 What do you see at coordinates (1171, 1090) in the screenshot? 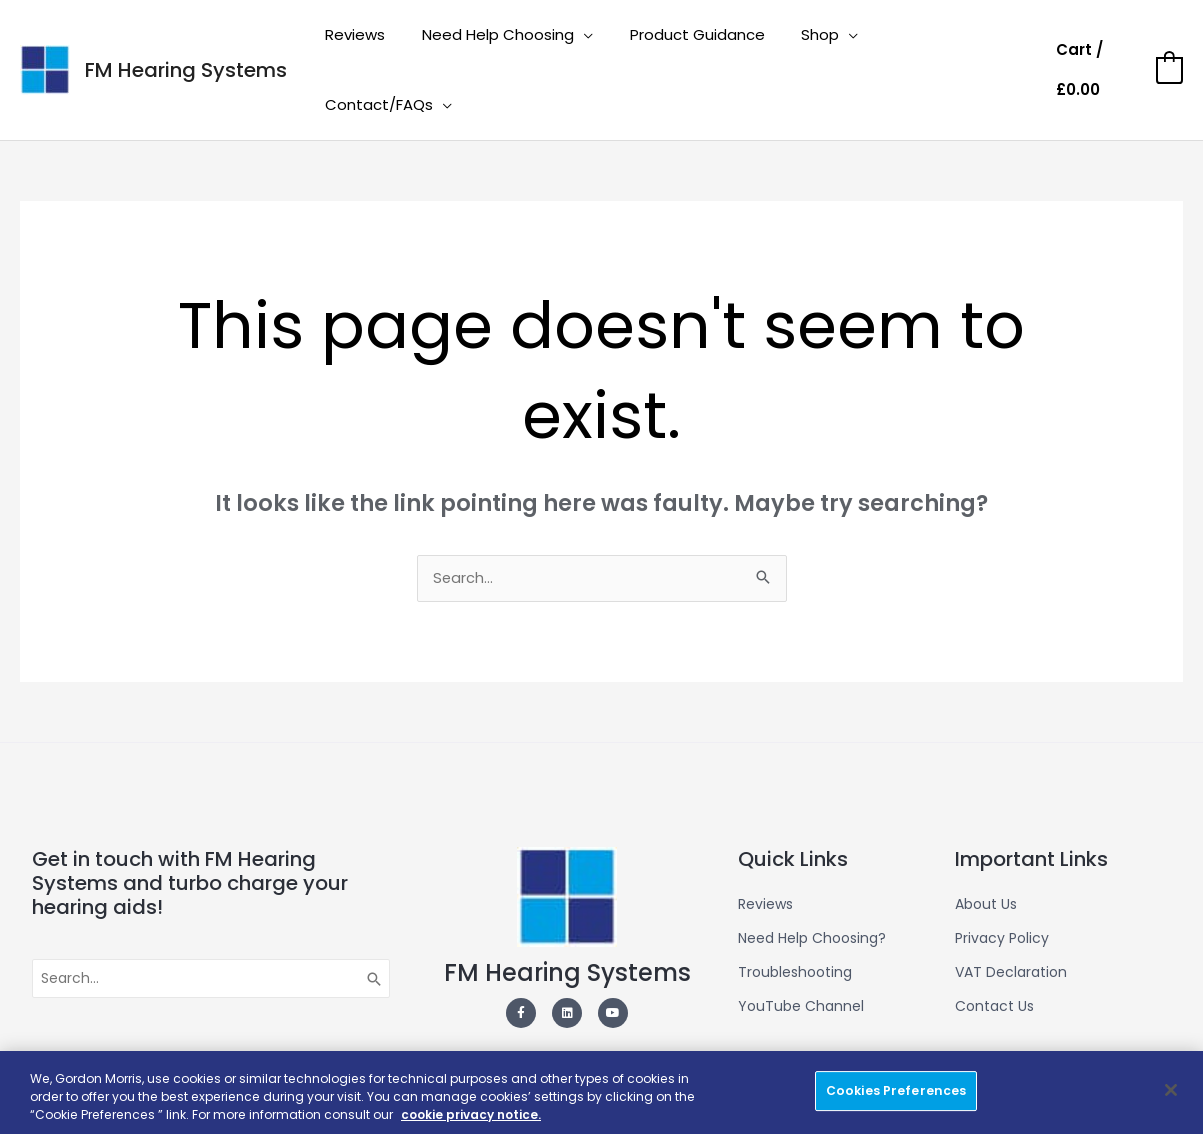
I see `[Close]` at bounding box center [1171, 1090].